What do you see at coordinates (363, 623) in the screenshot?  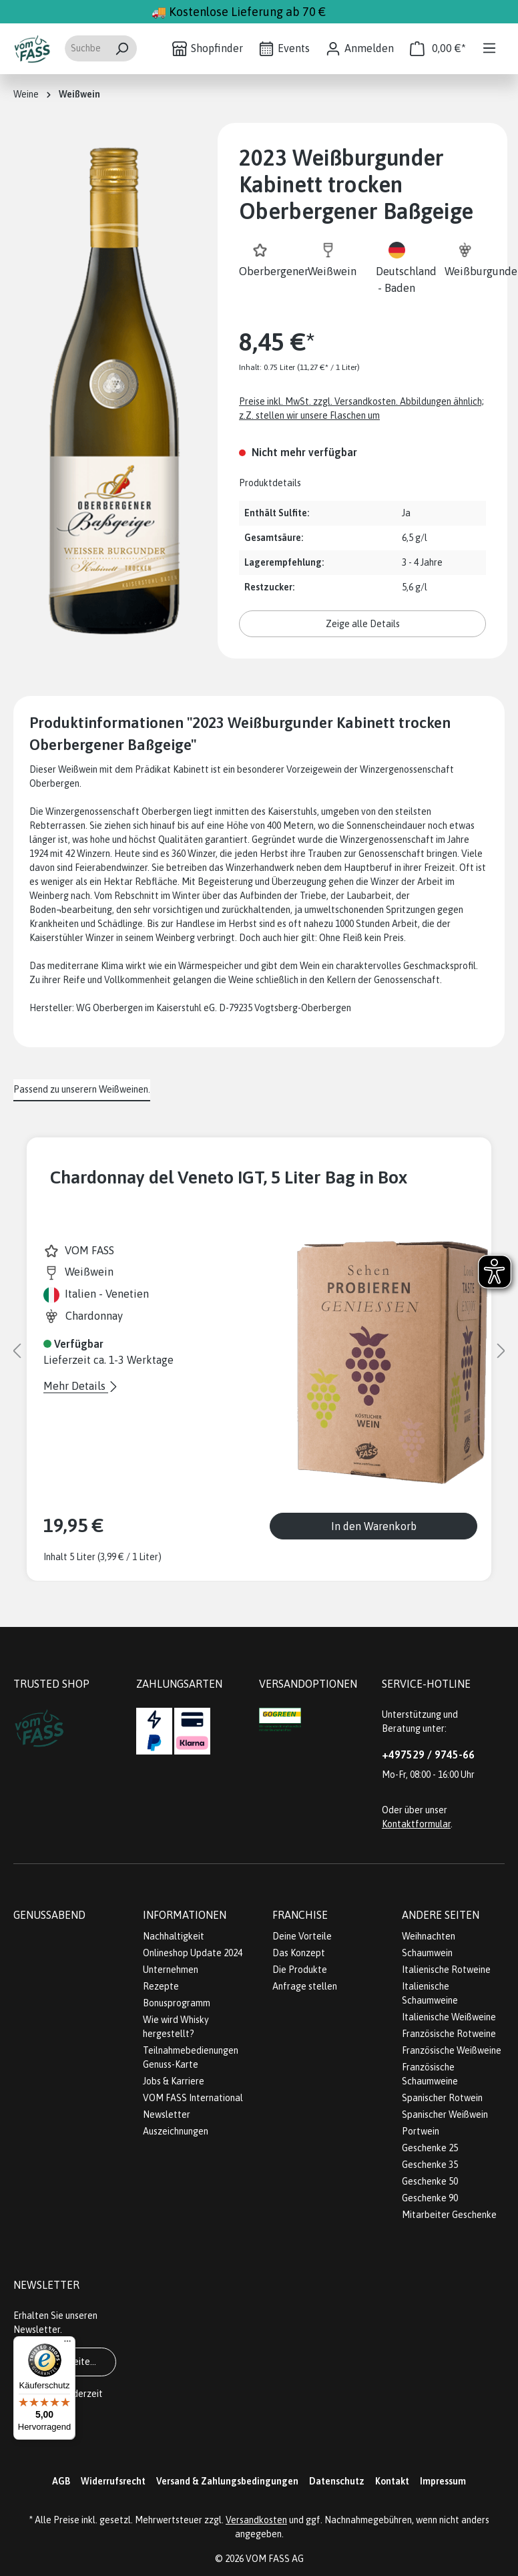 I see `Zeige alle Details [button]` at bounding box center [363, 623].